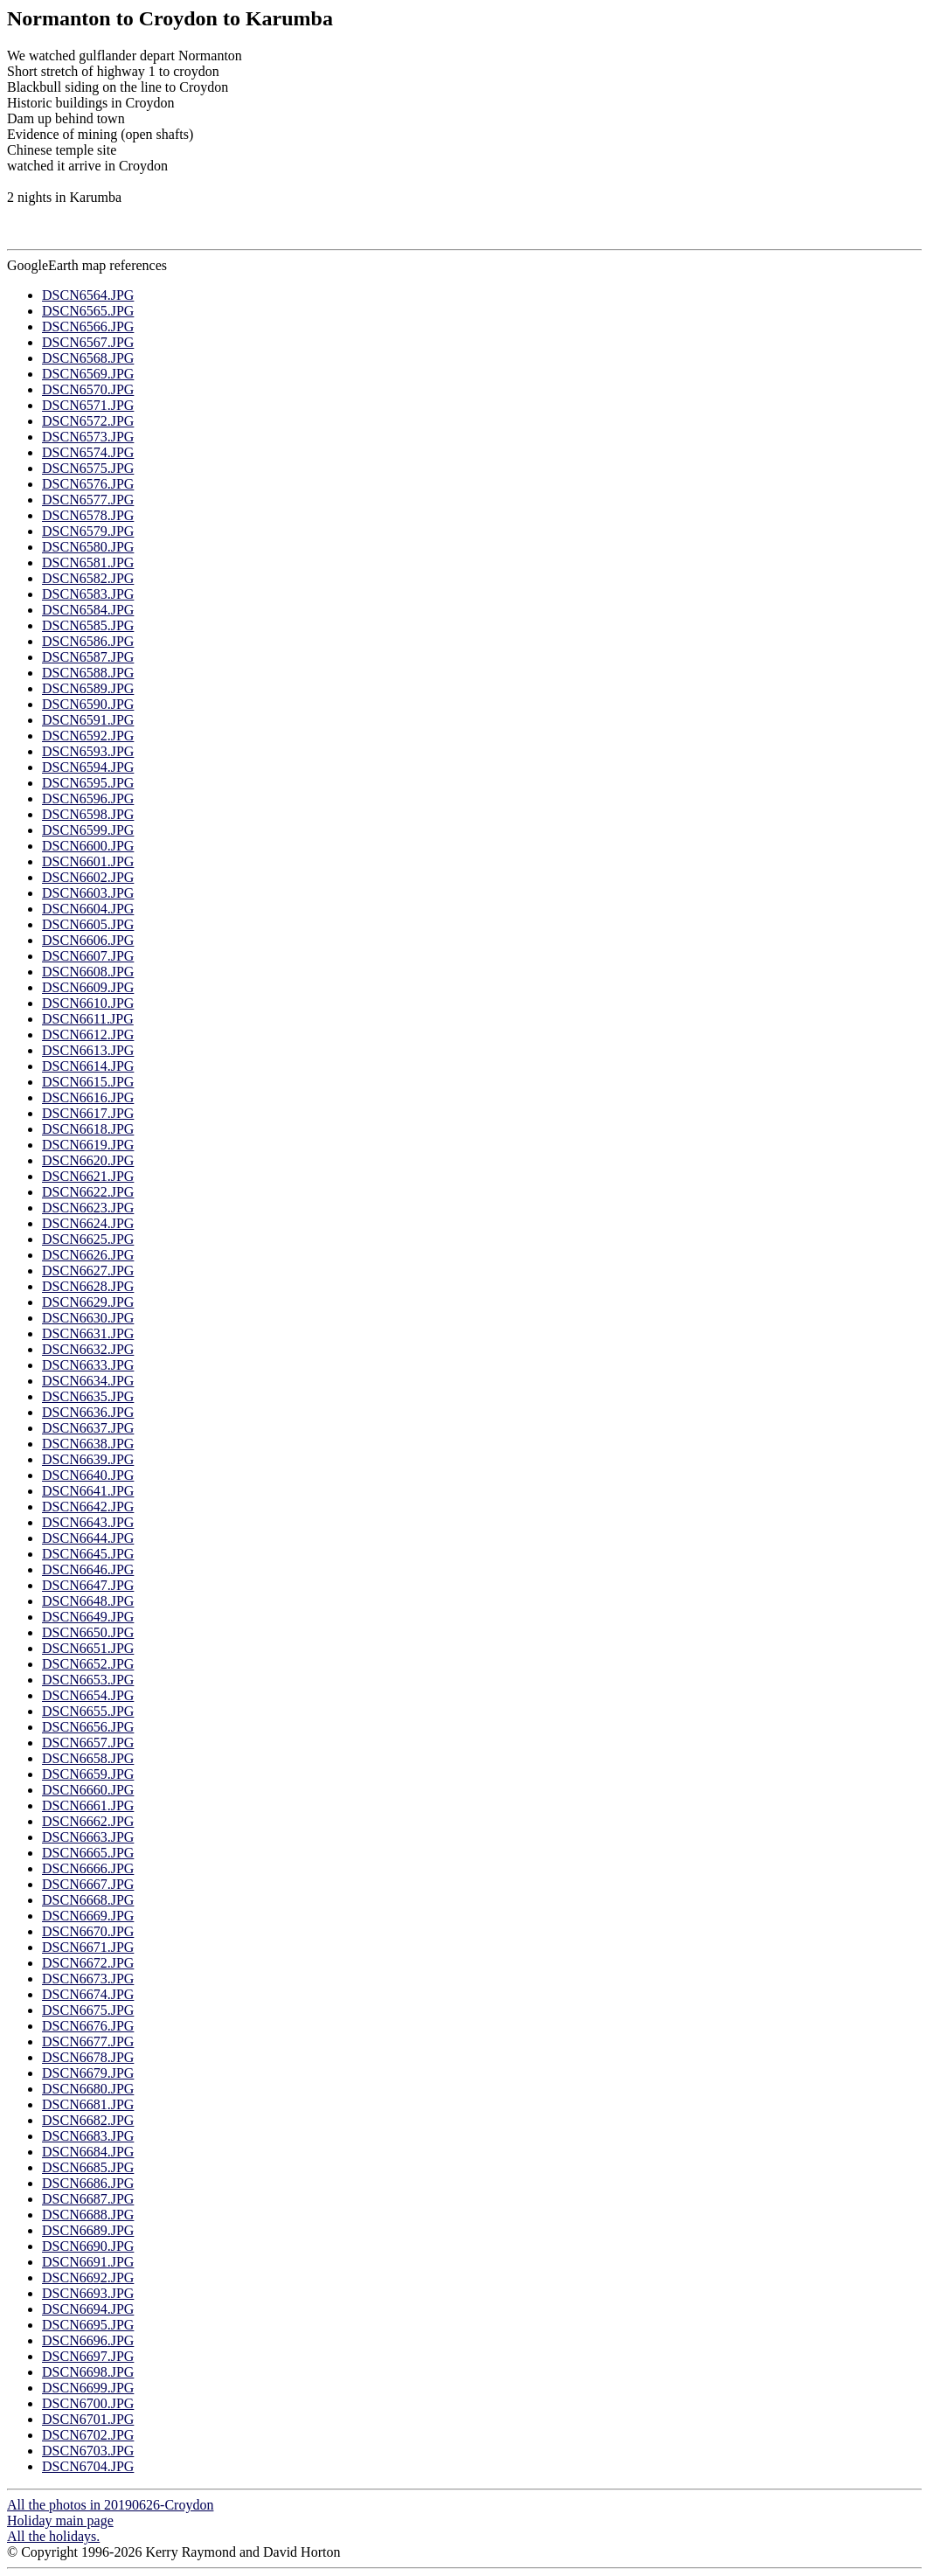 This screenshot has height=2576, width=929. Describe the element at coordinates (88, 861) in the screenshot. I see `DSCN6601.JPG` at that location.